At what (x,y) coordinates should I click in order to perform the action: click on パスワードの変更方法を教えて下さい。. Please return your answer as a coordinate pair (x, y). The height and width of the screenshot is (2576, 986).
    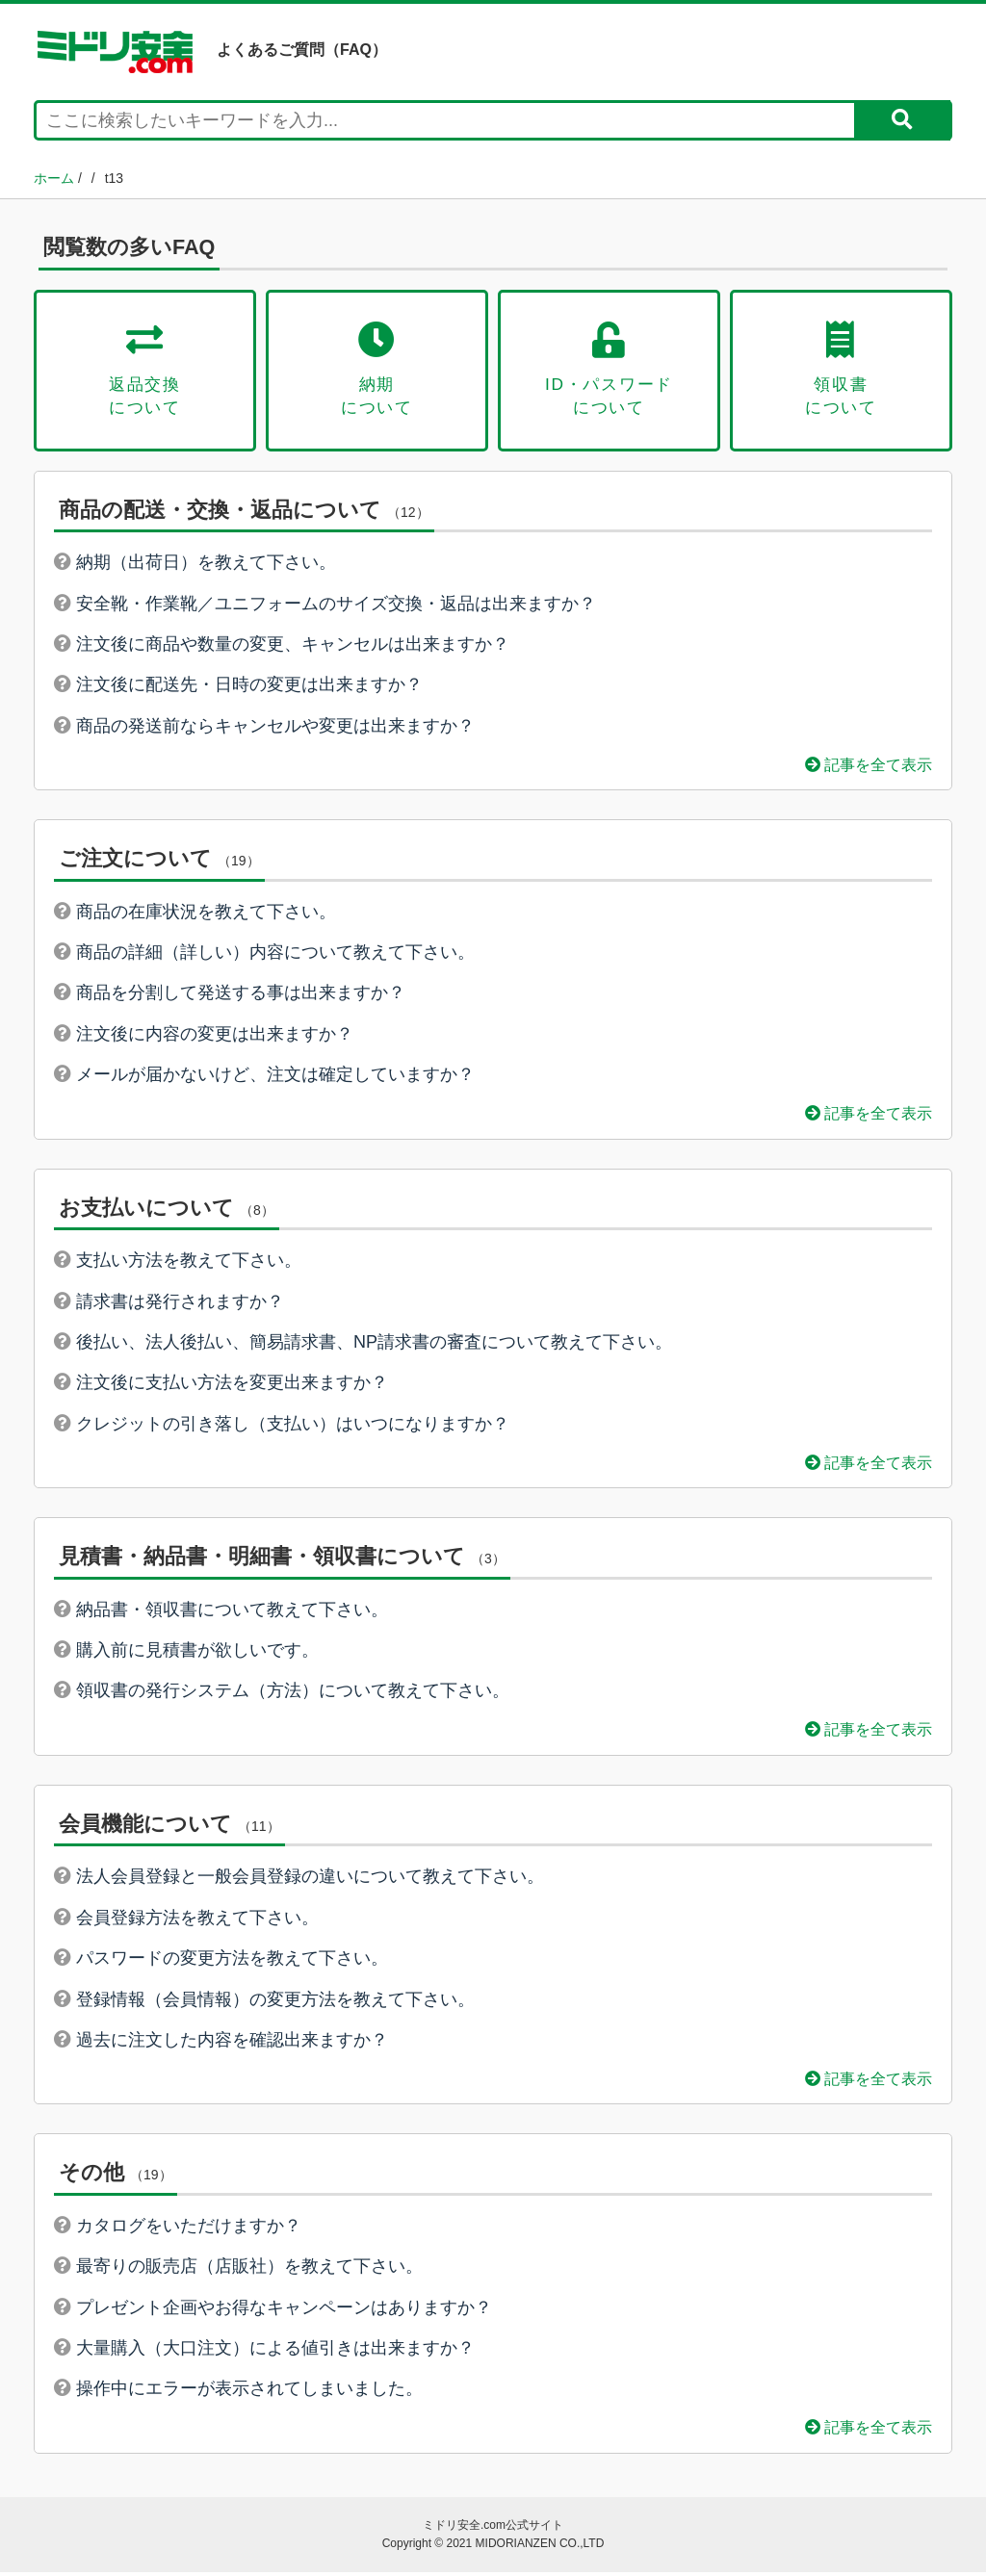
    Looking at the image, I should click on (232, 1961).